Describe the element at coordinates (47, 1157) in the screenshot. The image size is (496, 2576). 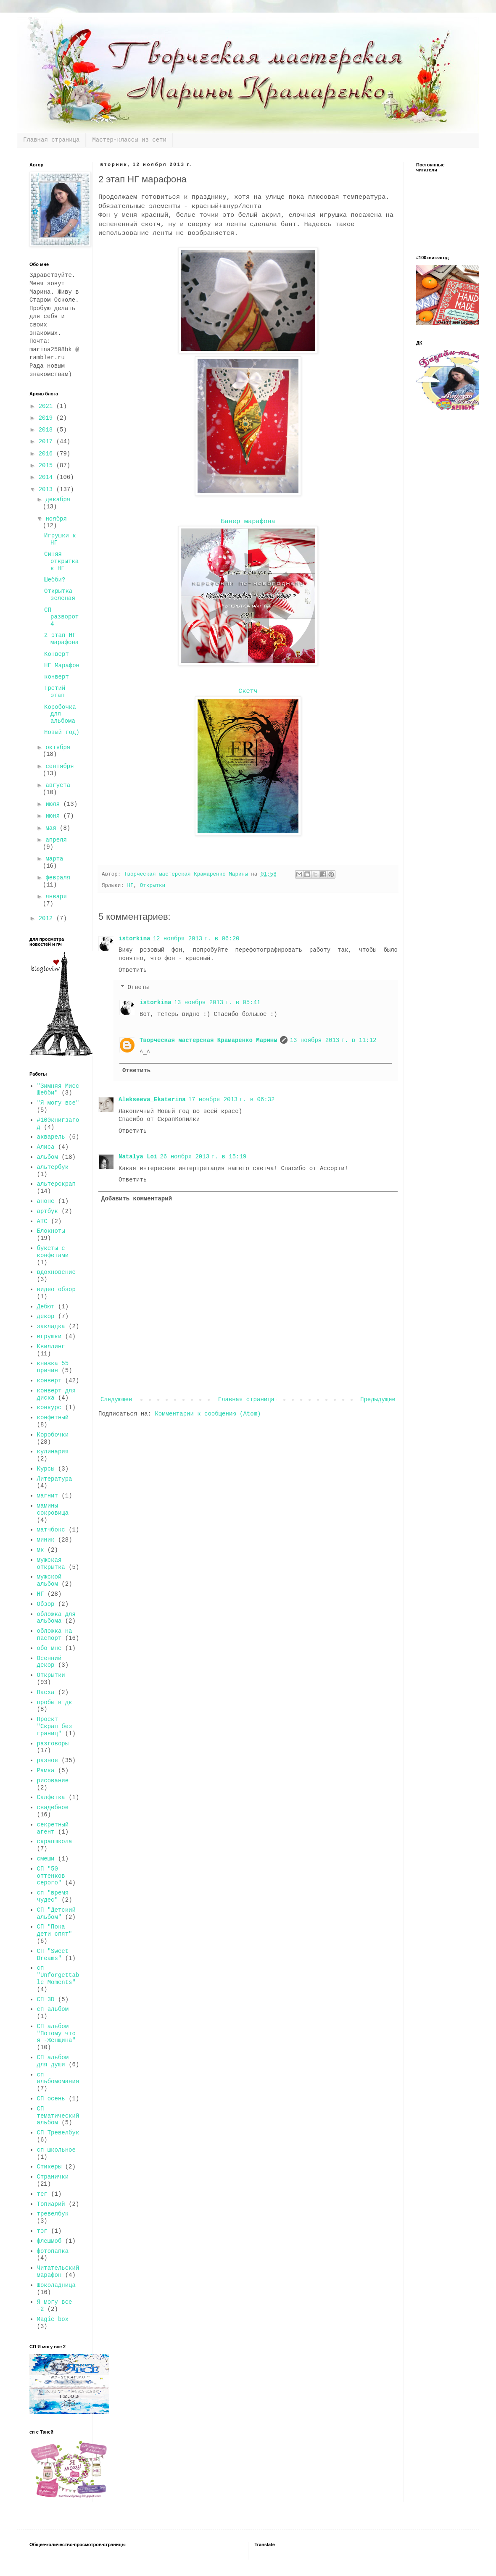
I see `альбом` at that location.